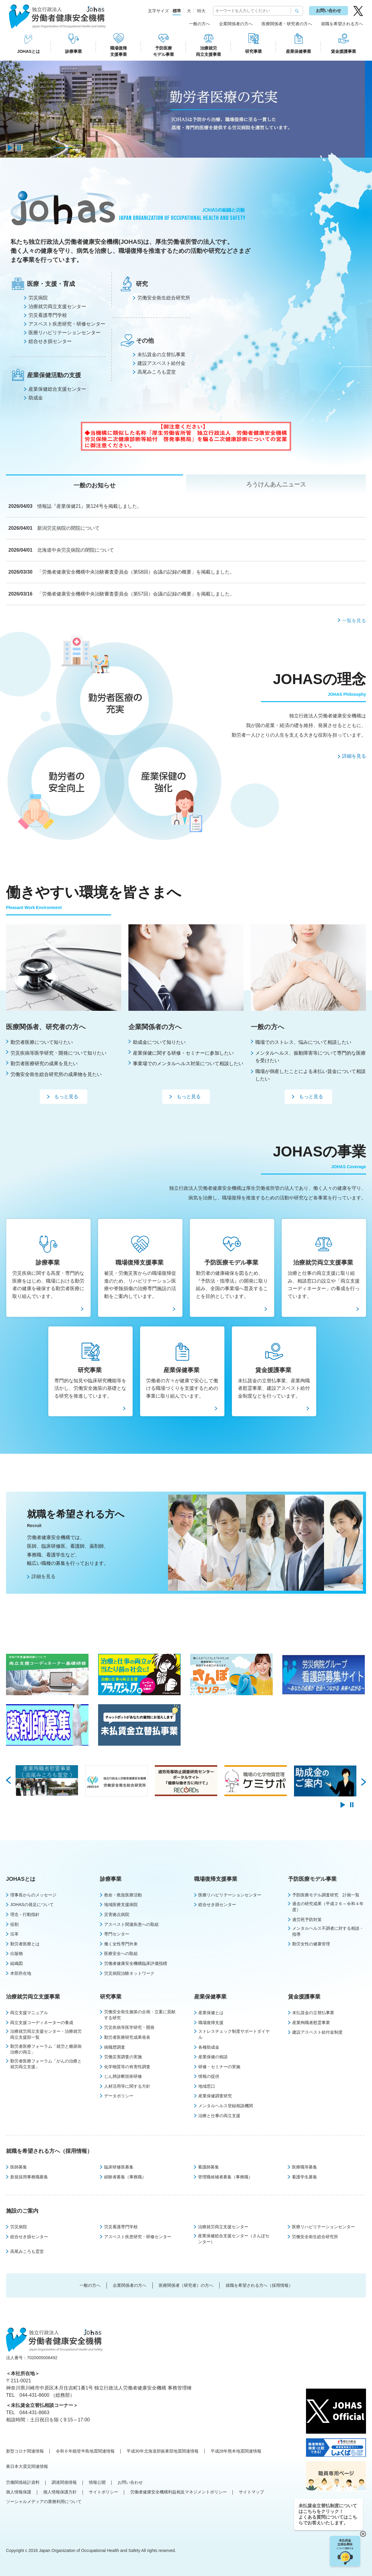 Image resolution: width=372 pixels, height=2576 pixels. Describe the element at coordinates (236, 23) in the screenshot. I see `企業関係者の方へ` at that location.